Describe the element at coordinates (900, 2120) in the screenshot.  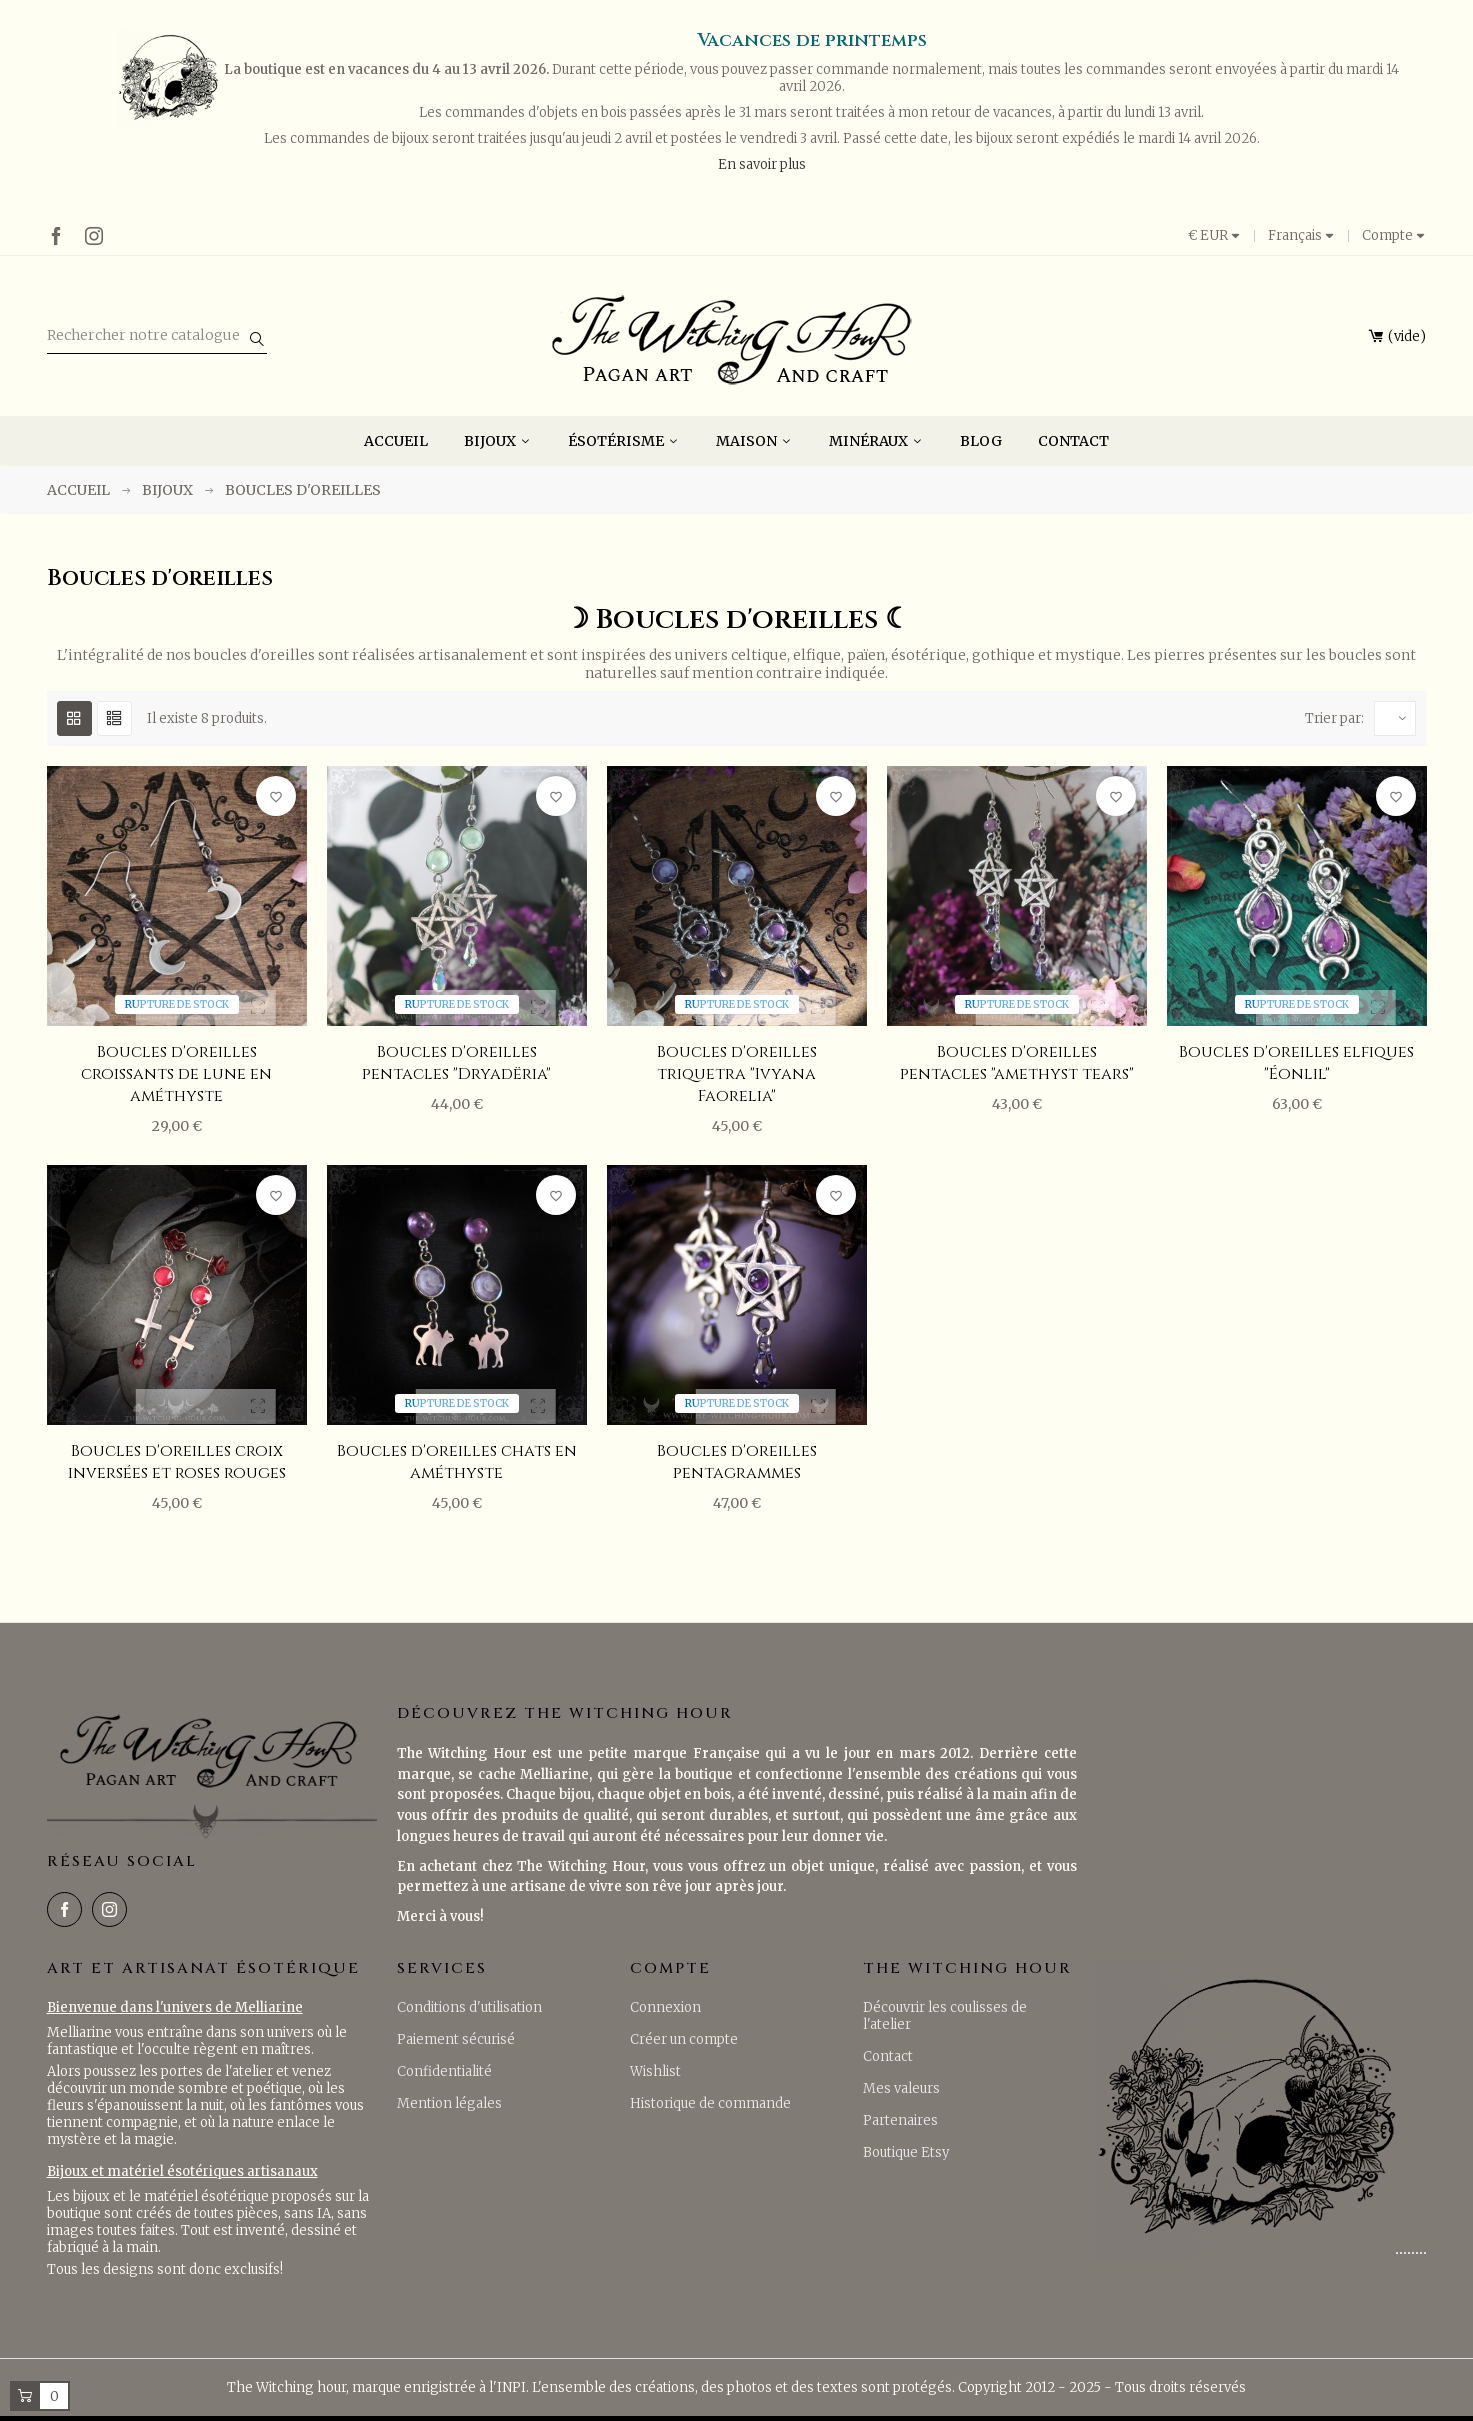
I see `Partenaires` at that location.